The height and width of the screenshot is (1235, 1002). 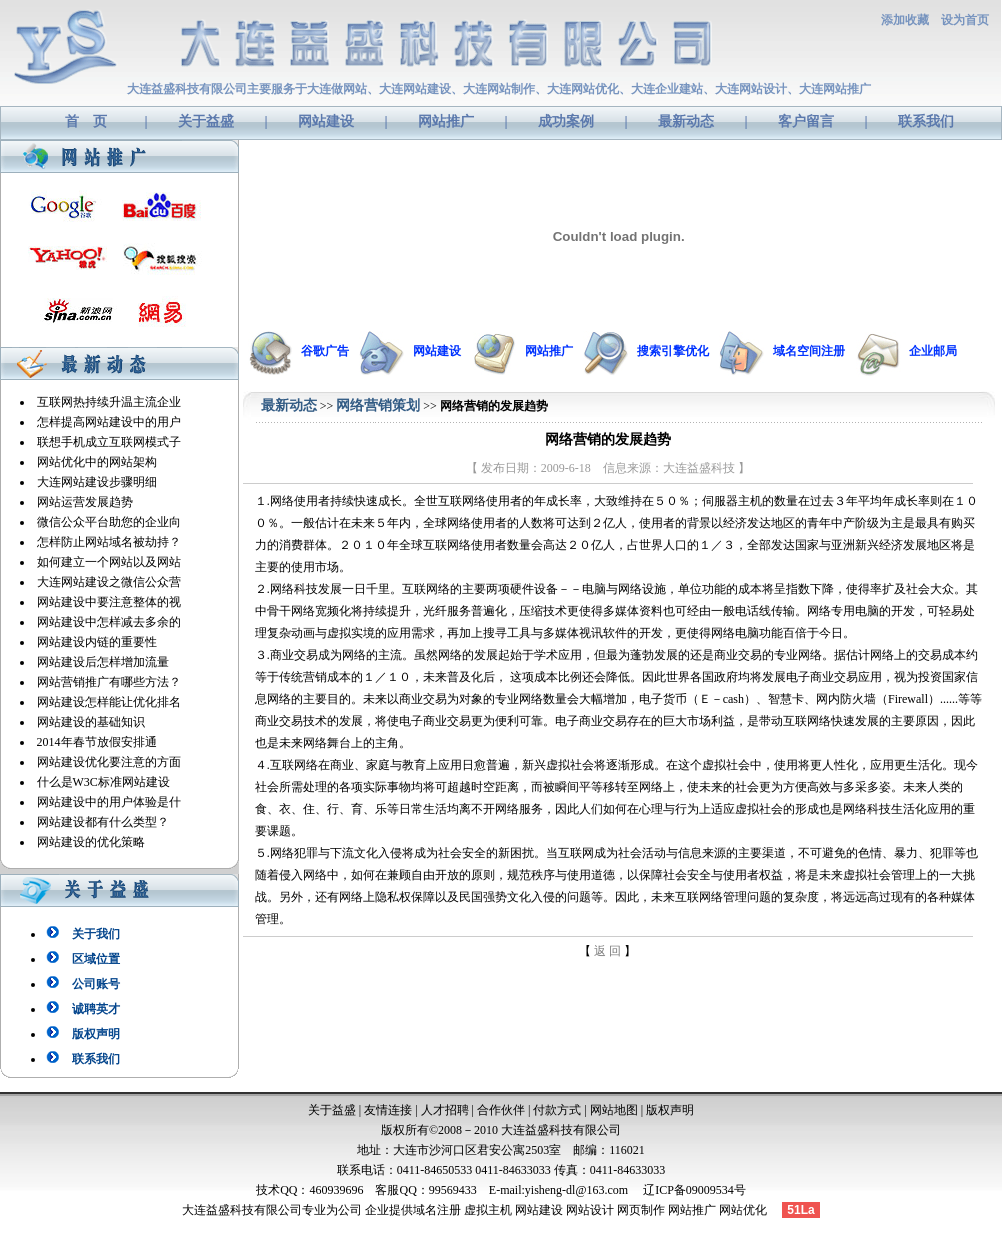 I want to click on 网站推广, so click(x=446, y=121).